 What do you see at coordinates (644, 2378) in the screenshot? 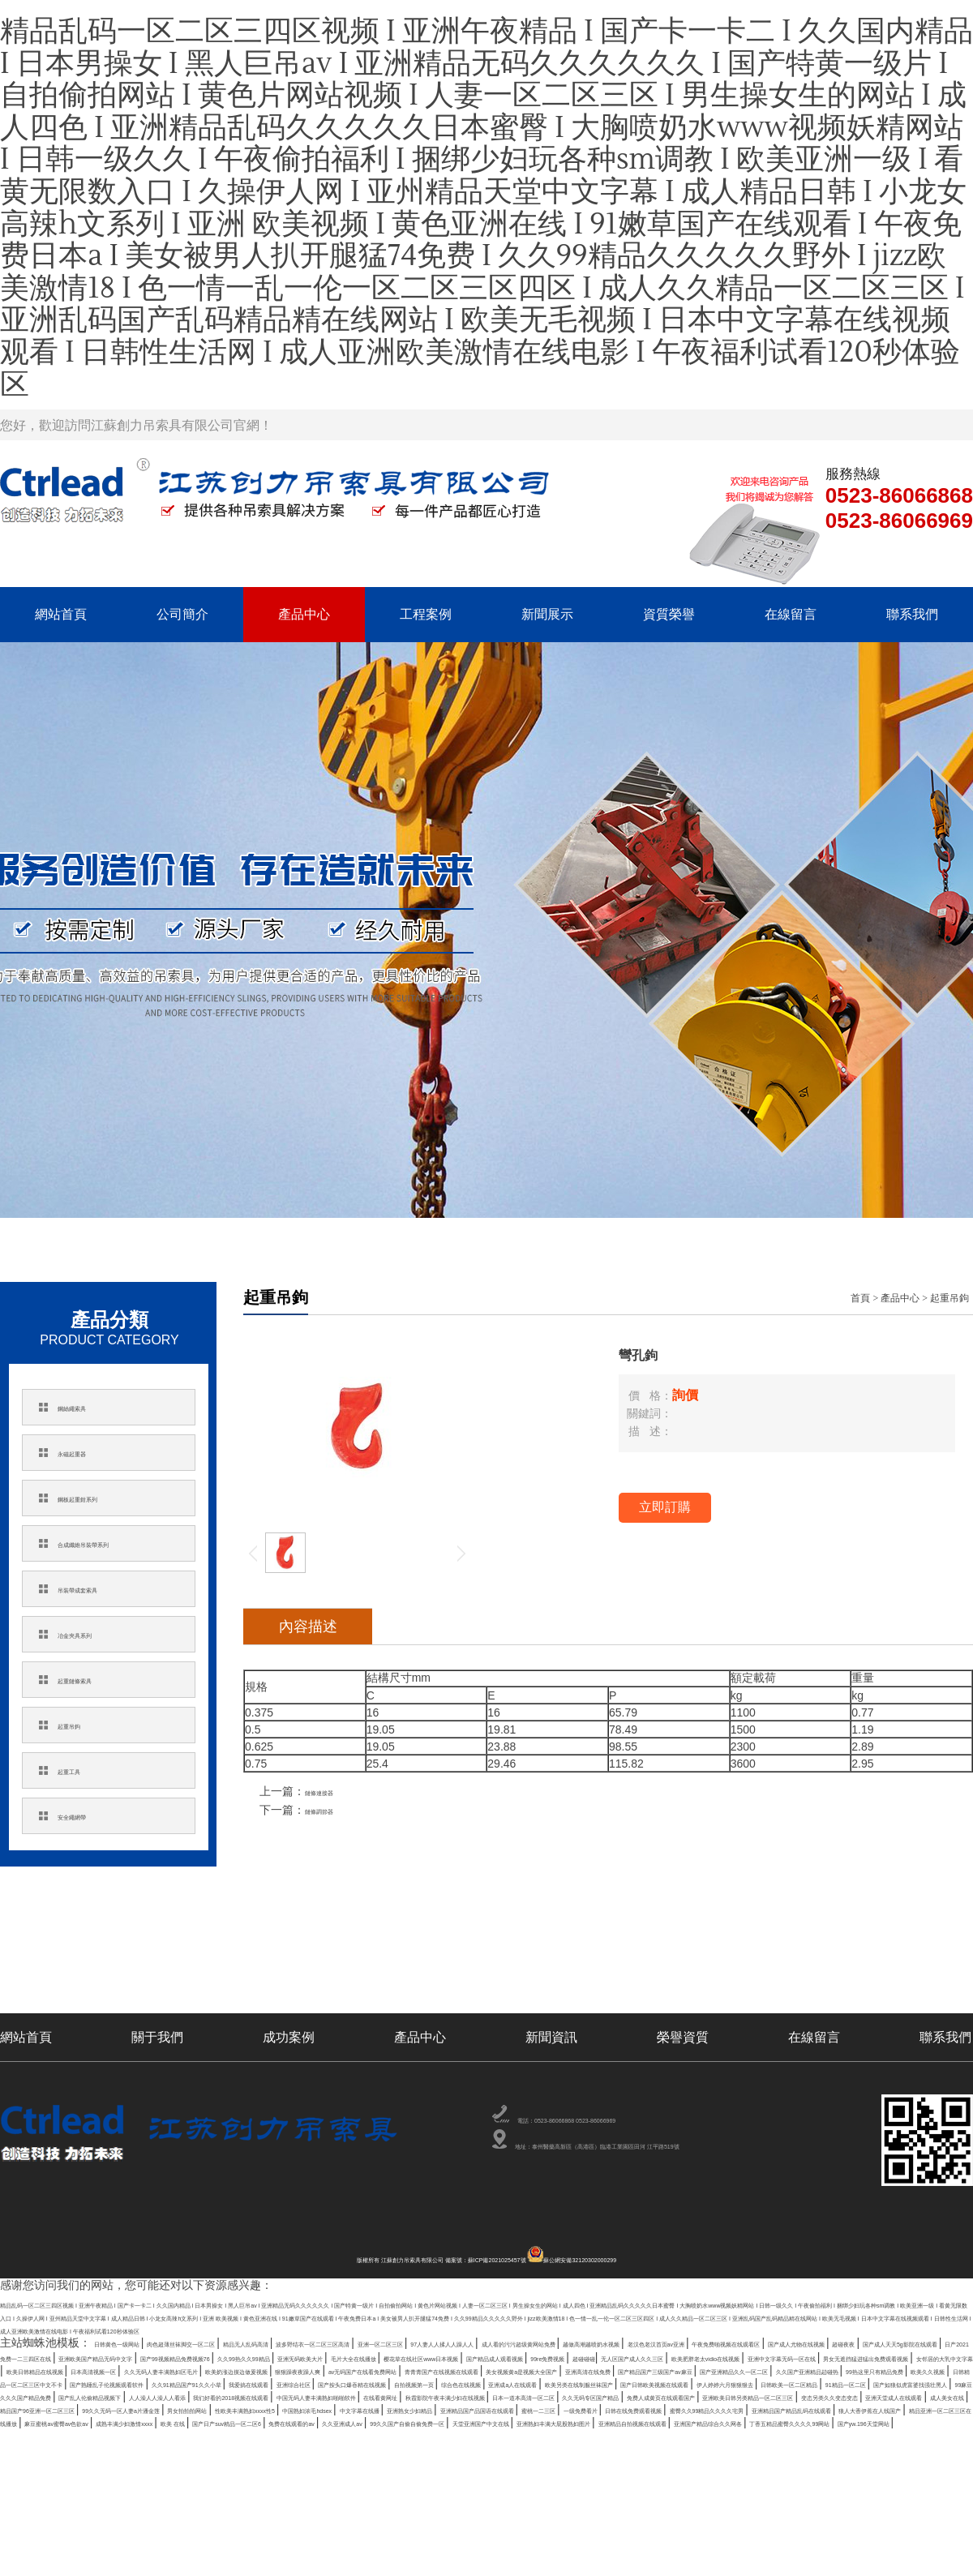
I see `亚洲一区二区三区` at bounding box center [644, 2378].